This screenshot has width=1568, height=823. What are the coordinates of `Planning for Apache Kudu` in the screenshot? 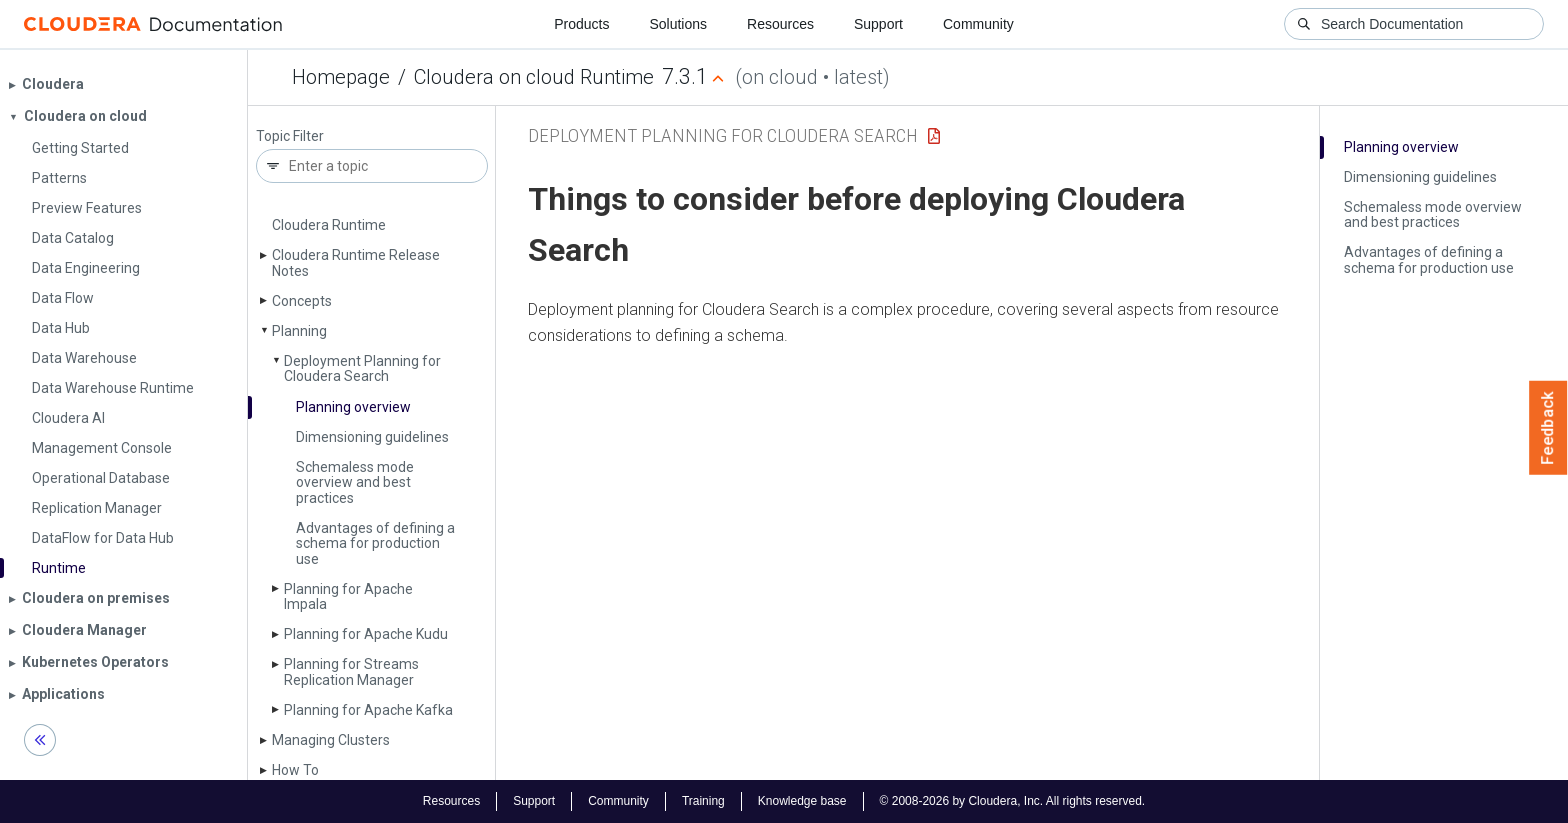 It's located at (366, 634).